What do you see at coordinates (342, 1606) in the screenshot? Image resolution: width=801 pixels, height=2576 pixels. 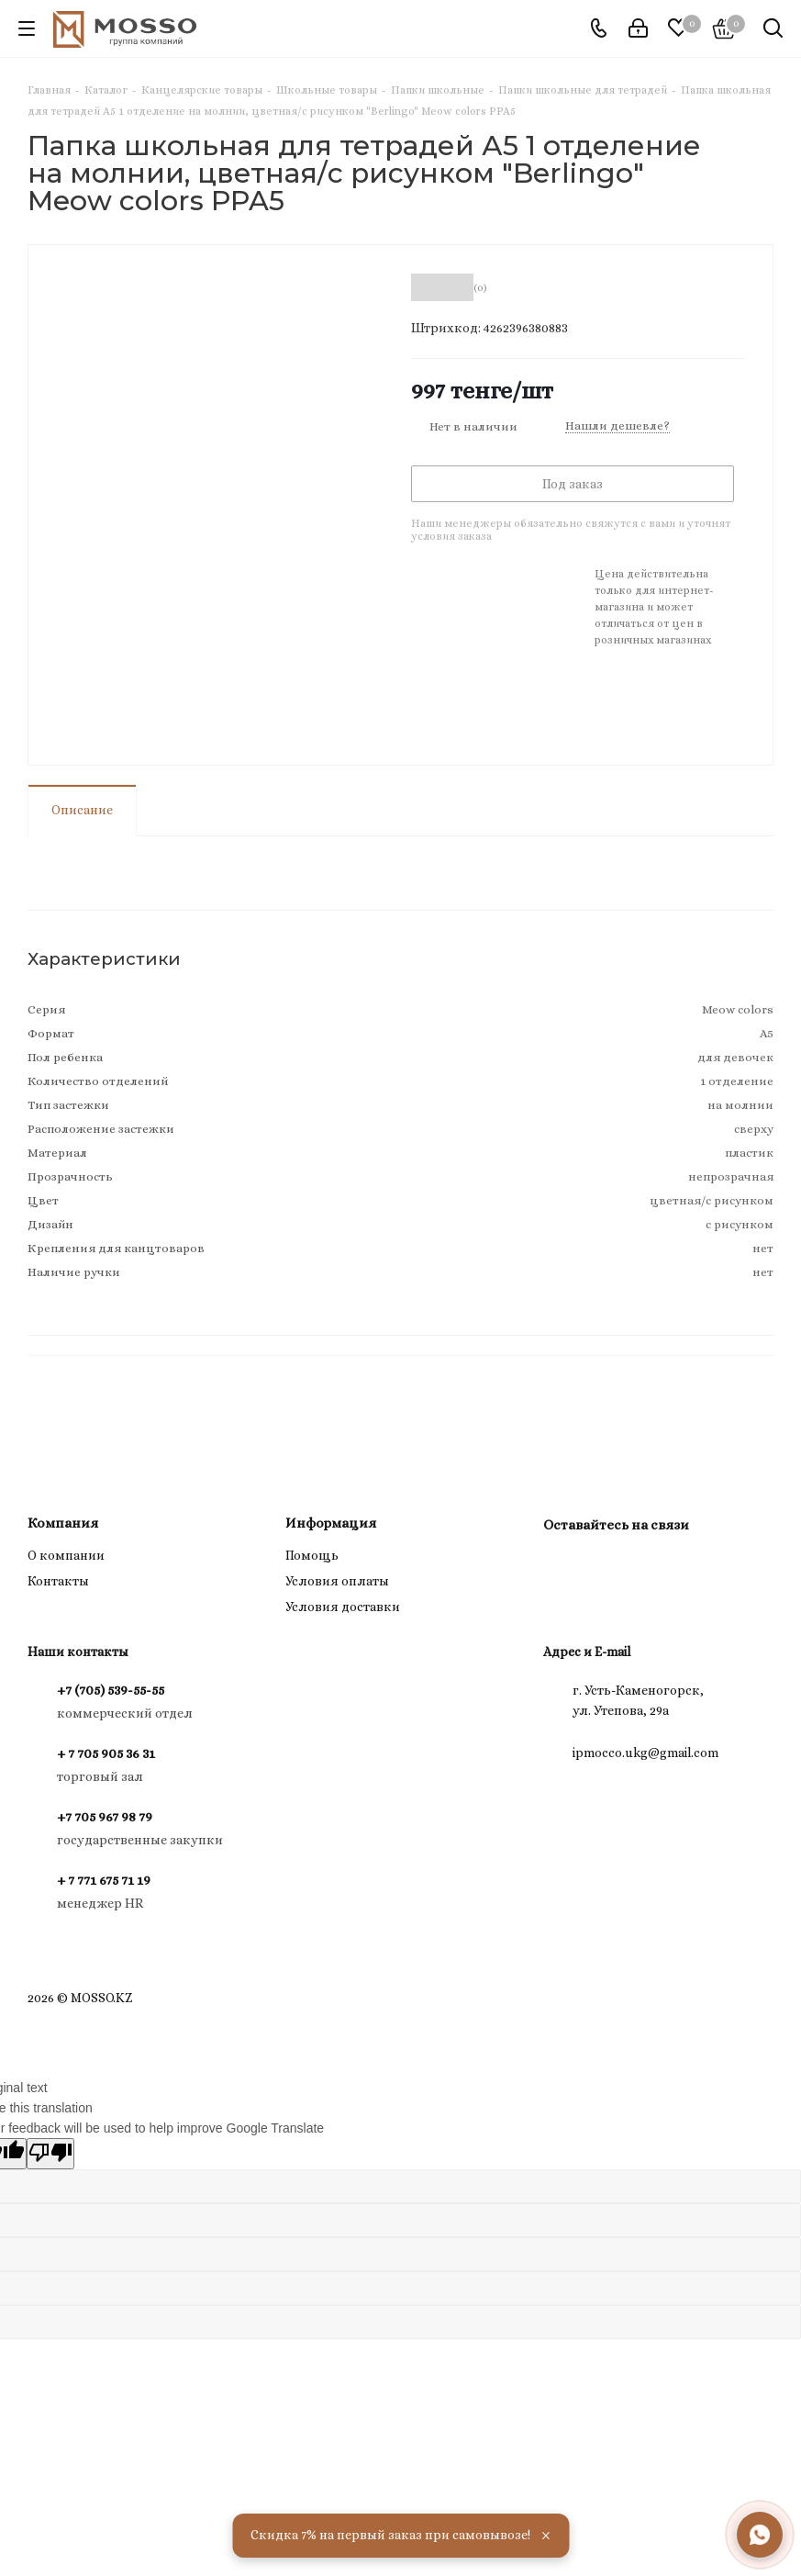 I see `Условия доставки` at bounding box center [342, 1606].